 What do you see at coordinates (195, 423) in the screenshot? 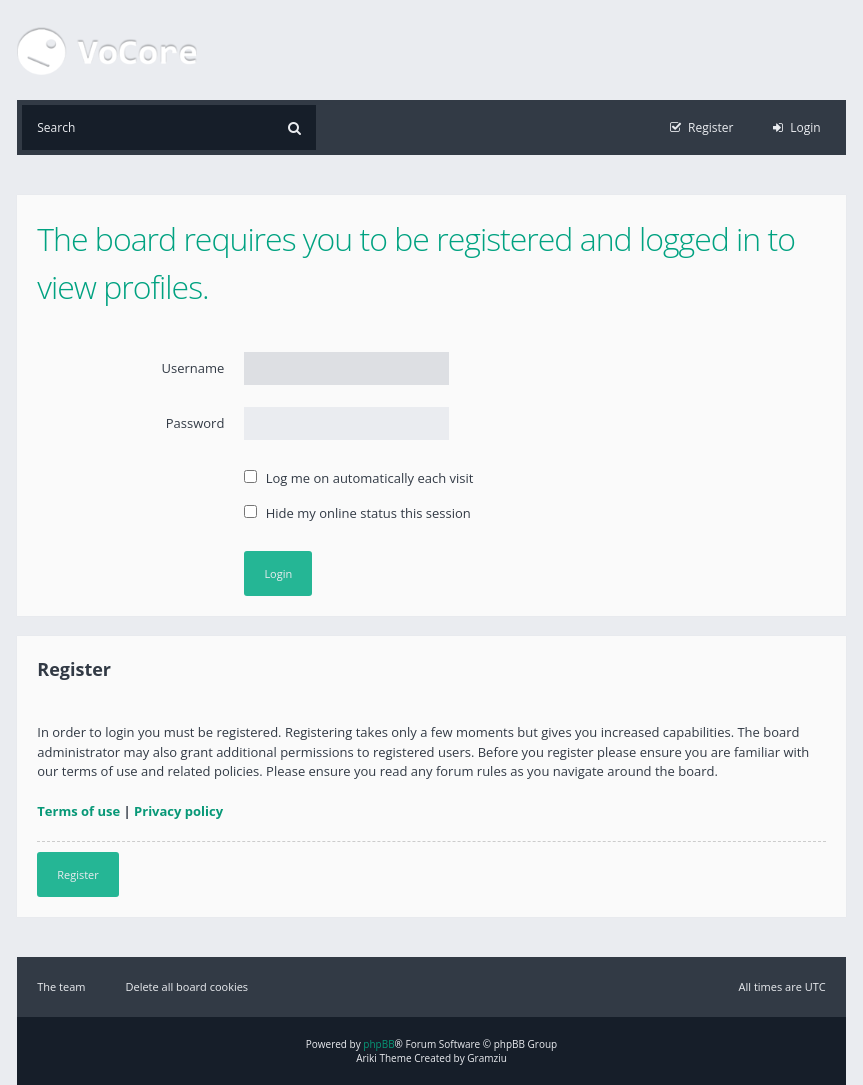
I see `Password` at bounding box center [195, 423].